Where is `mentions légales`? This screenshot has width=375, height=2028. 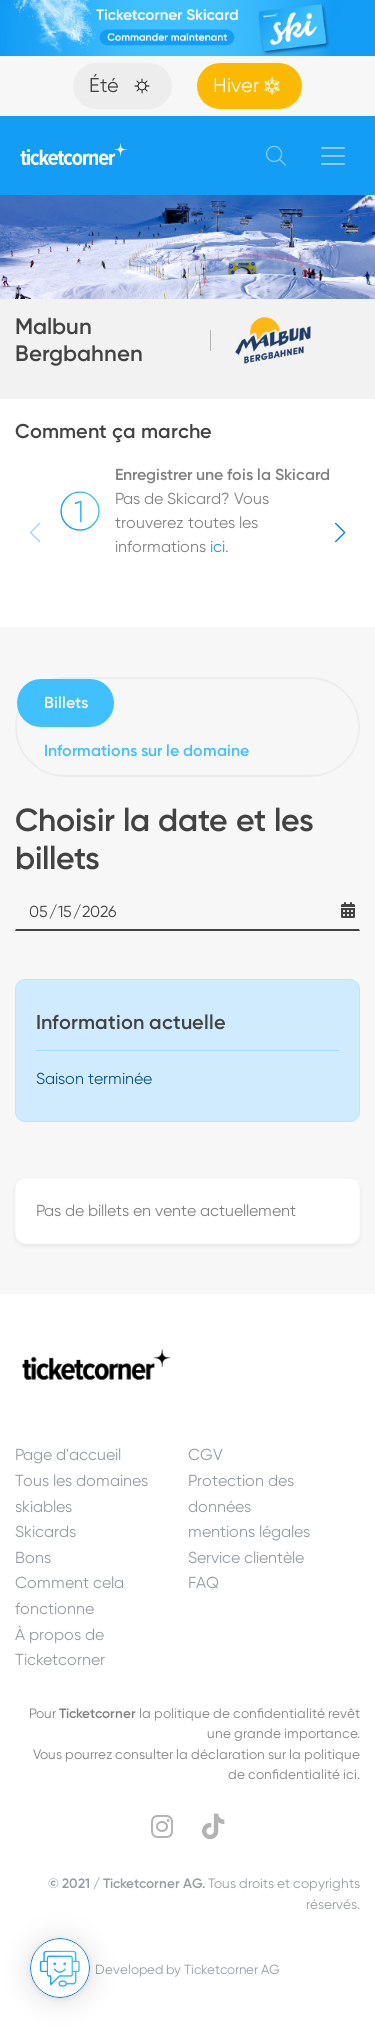 mentions légales is located at coordinates (249, 1531).